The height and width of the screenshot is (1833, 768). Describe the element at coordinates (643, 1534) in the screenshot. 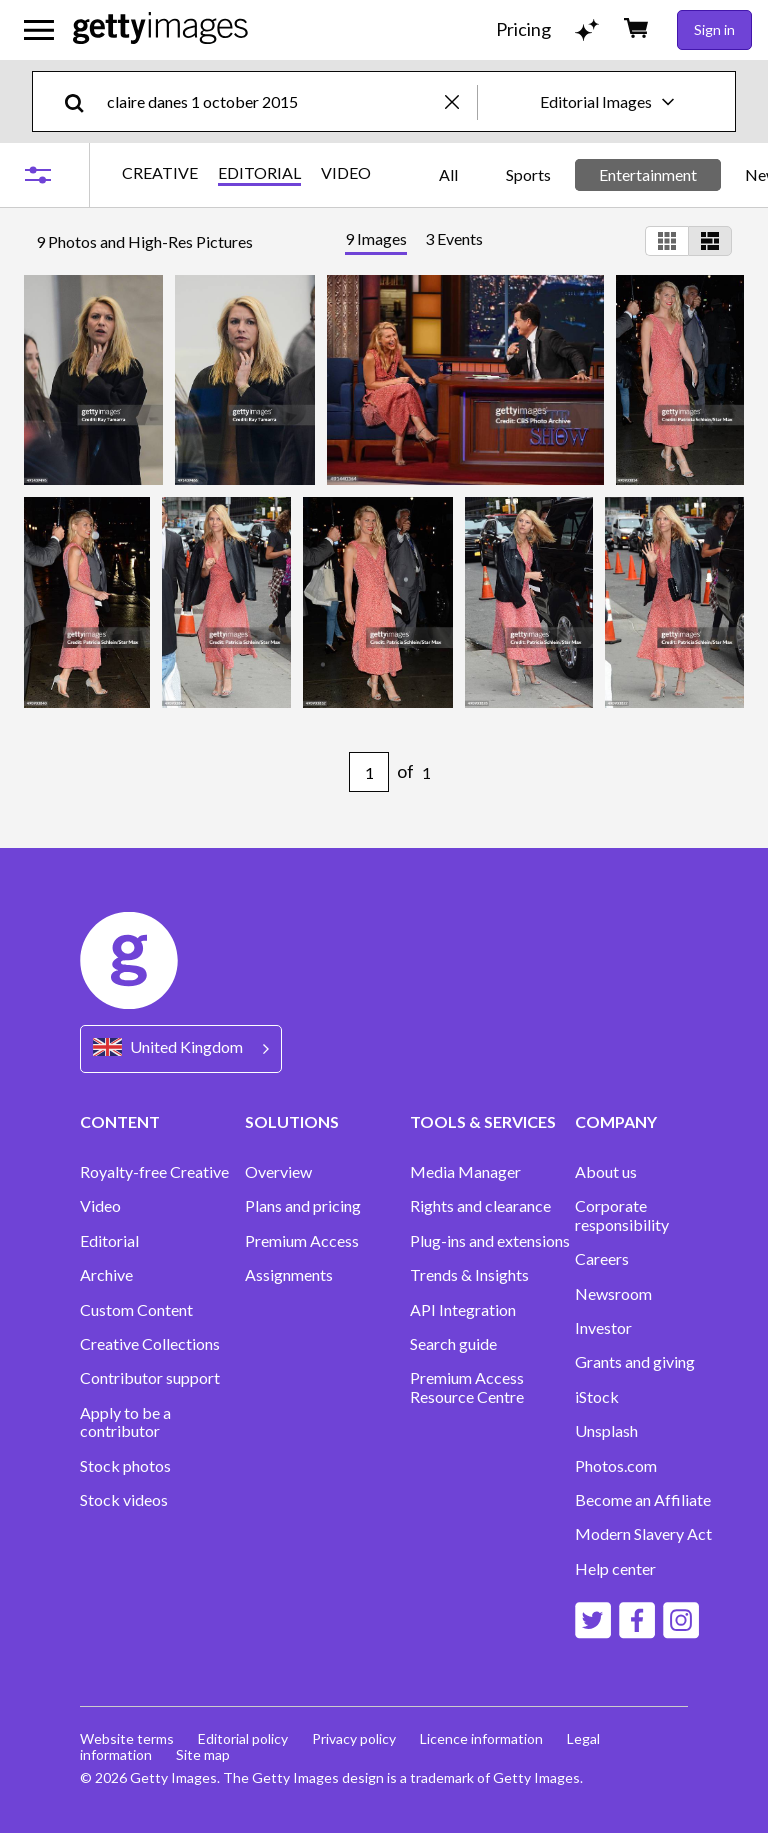

I see `Modern Slavery Act` at that location.